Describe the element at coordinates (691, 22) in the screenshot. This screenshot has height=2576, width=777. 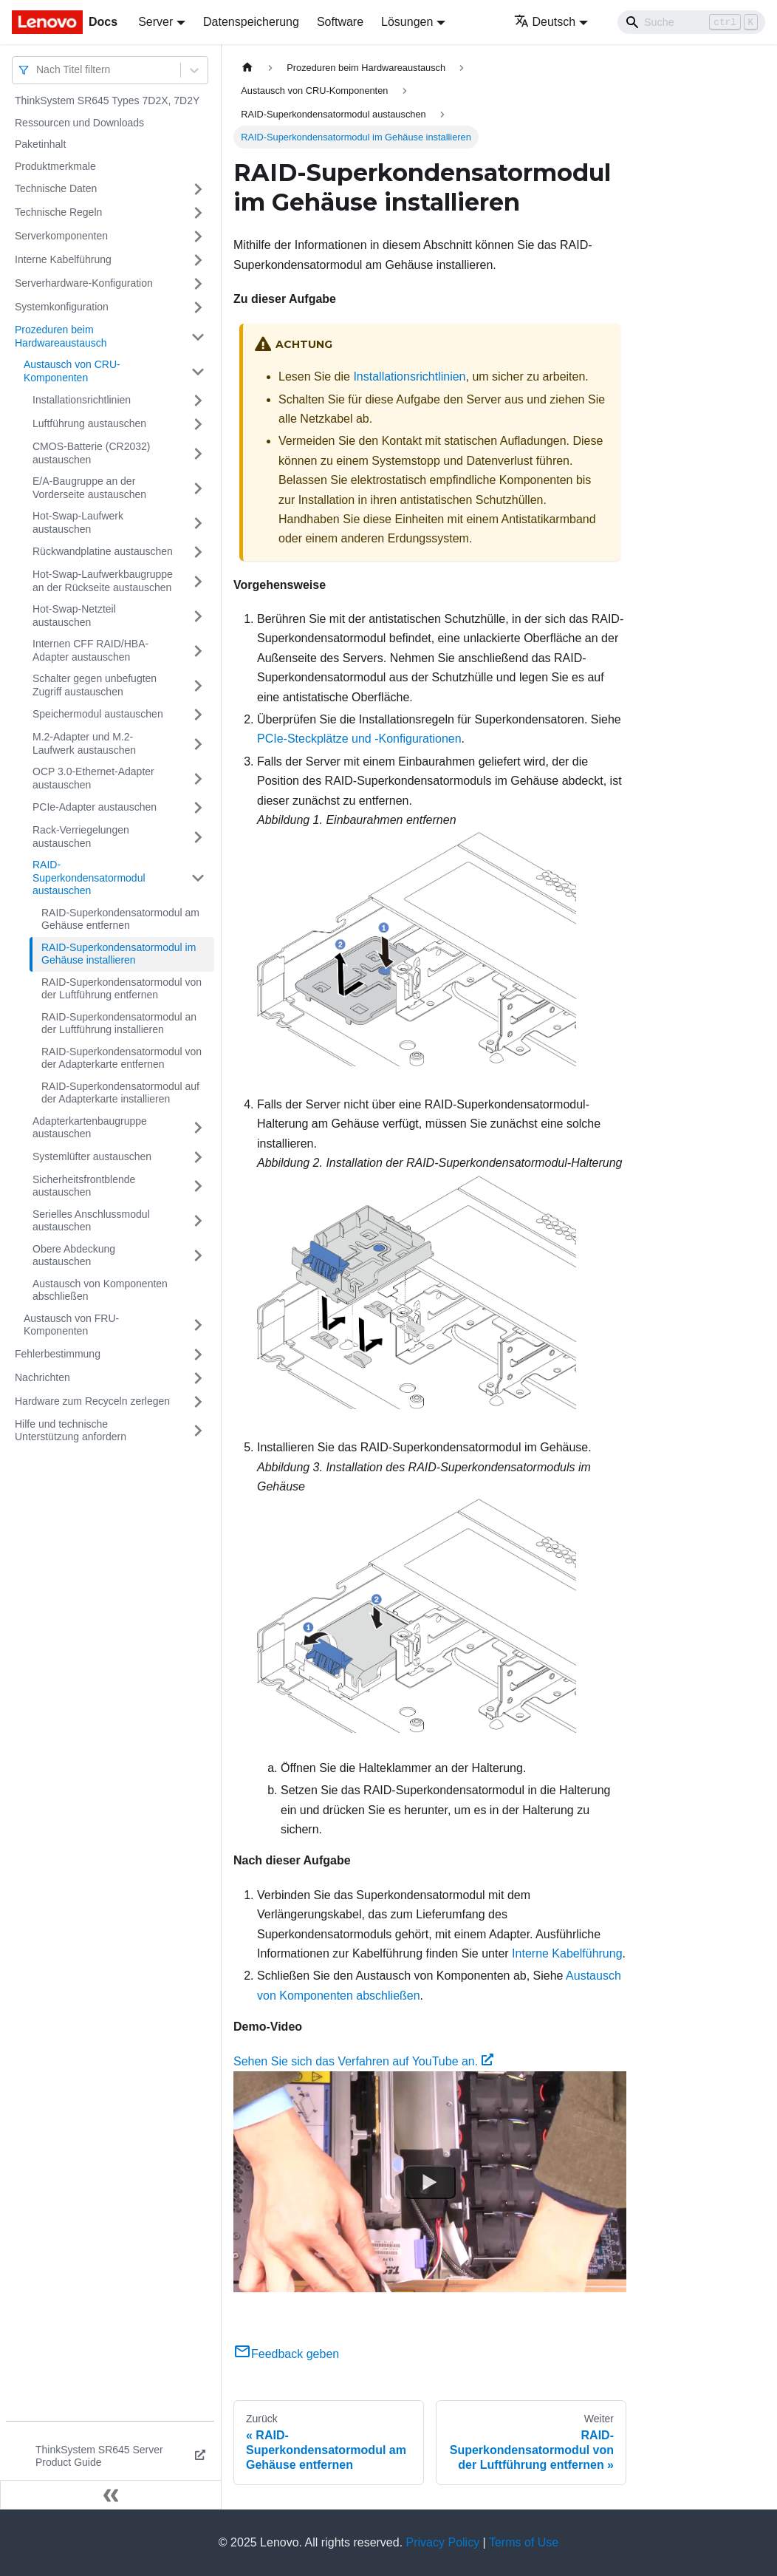
I see `[Search]` at that location.